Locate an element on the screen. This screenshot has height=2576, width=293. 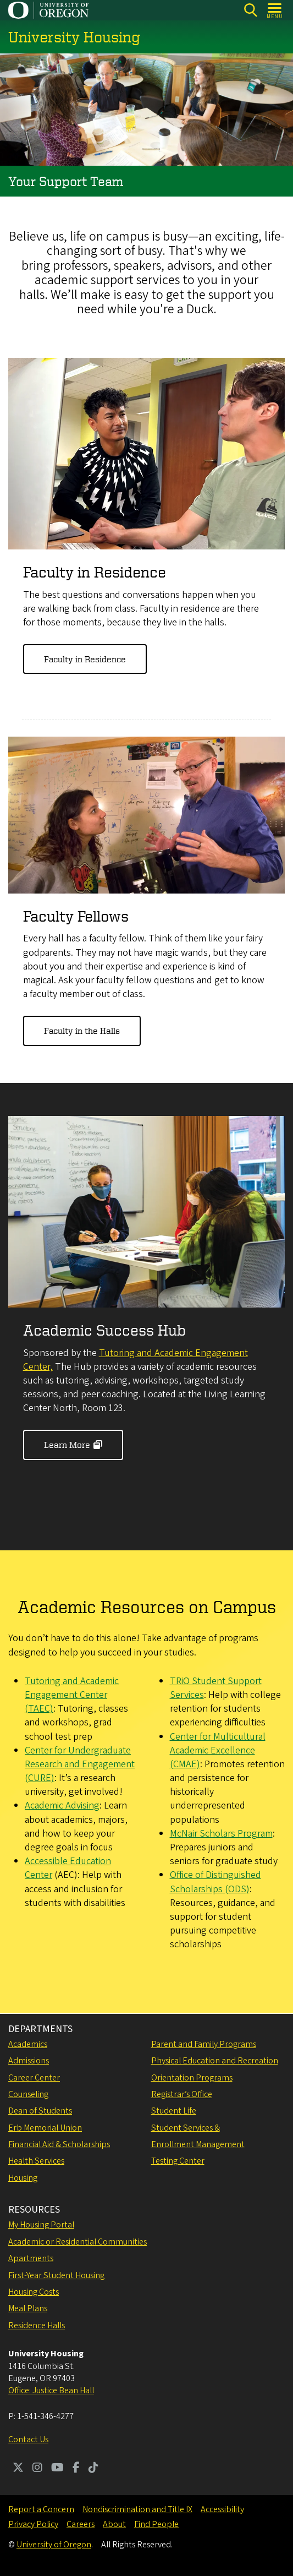
First-Year Student Housing is located at coordinates (56, 2275).